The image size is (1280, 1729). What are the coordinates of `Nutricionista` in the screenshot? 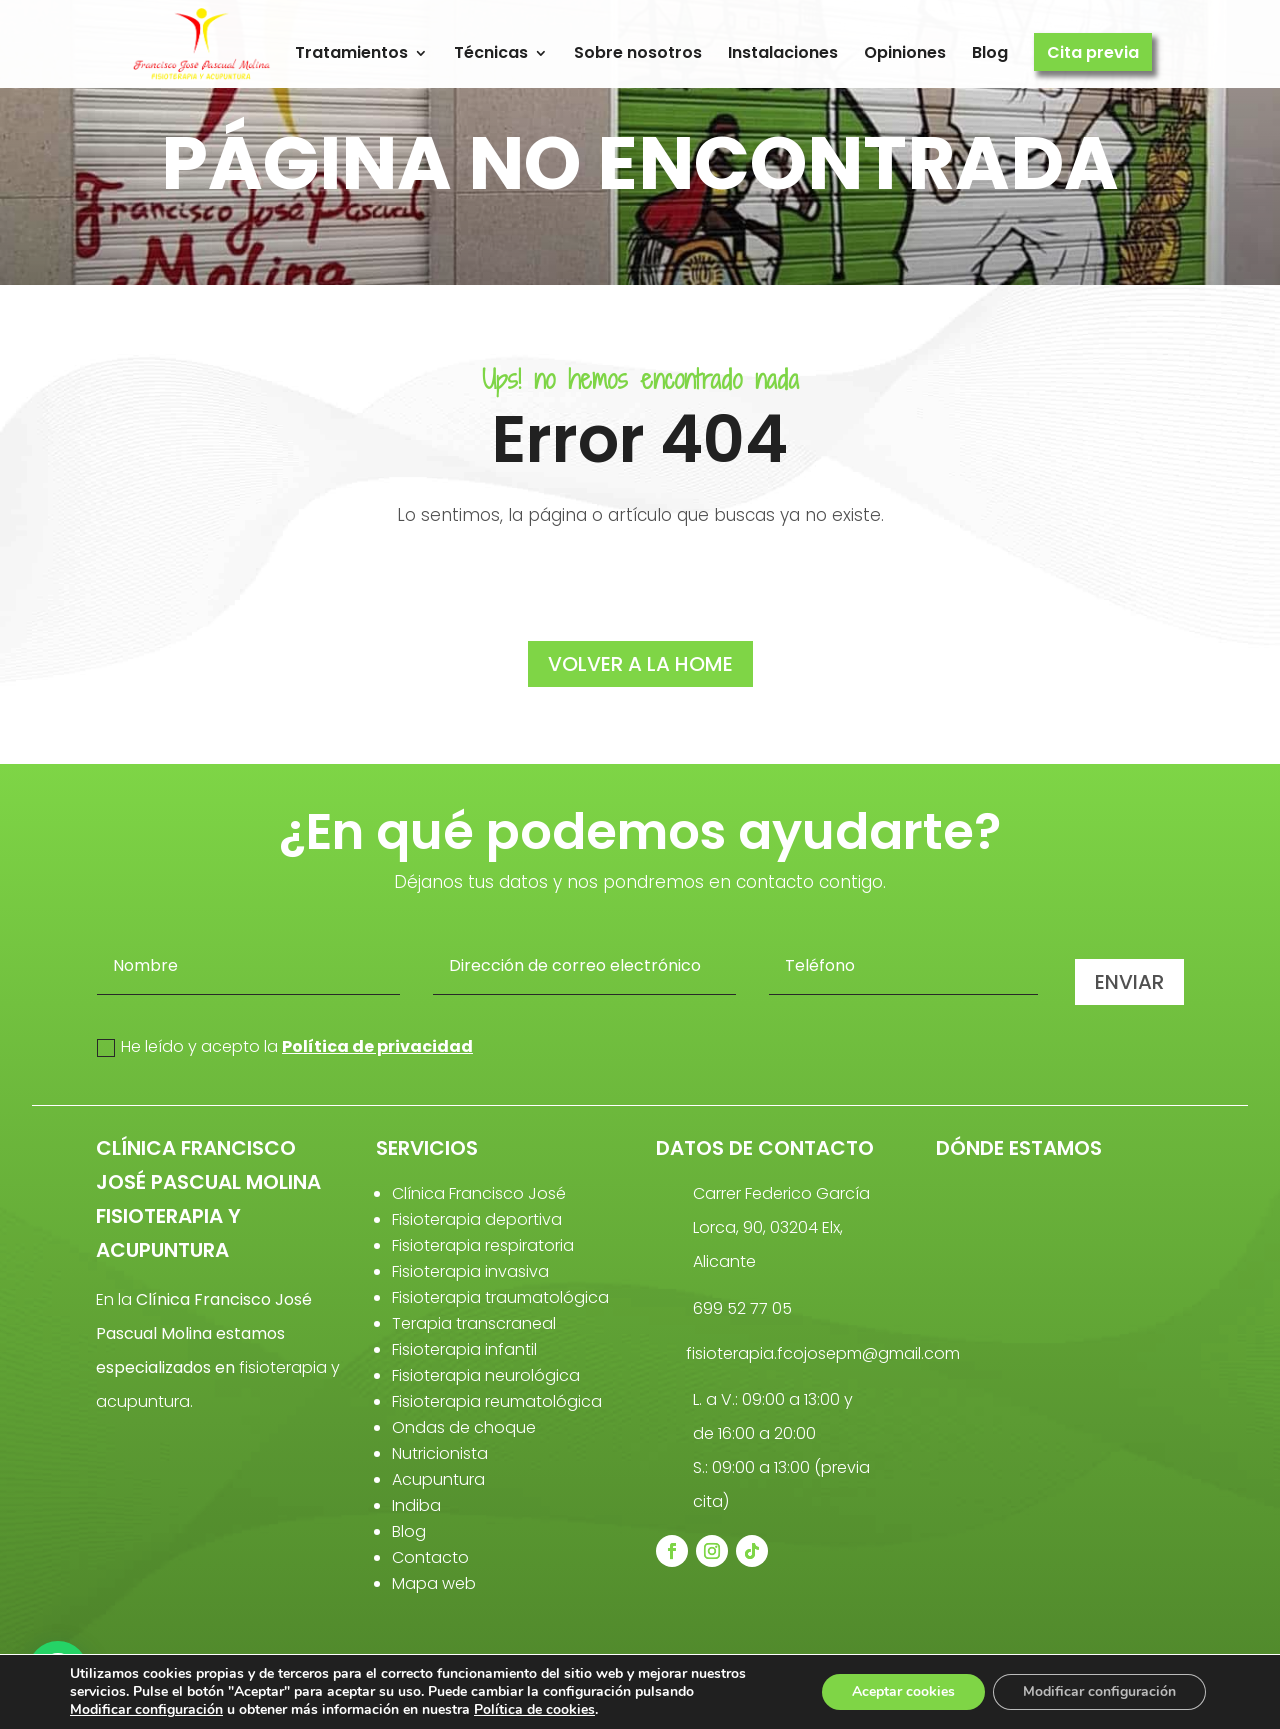 It's located at (440, 1453).